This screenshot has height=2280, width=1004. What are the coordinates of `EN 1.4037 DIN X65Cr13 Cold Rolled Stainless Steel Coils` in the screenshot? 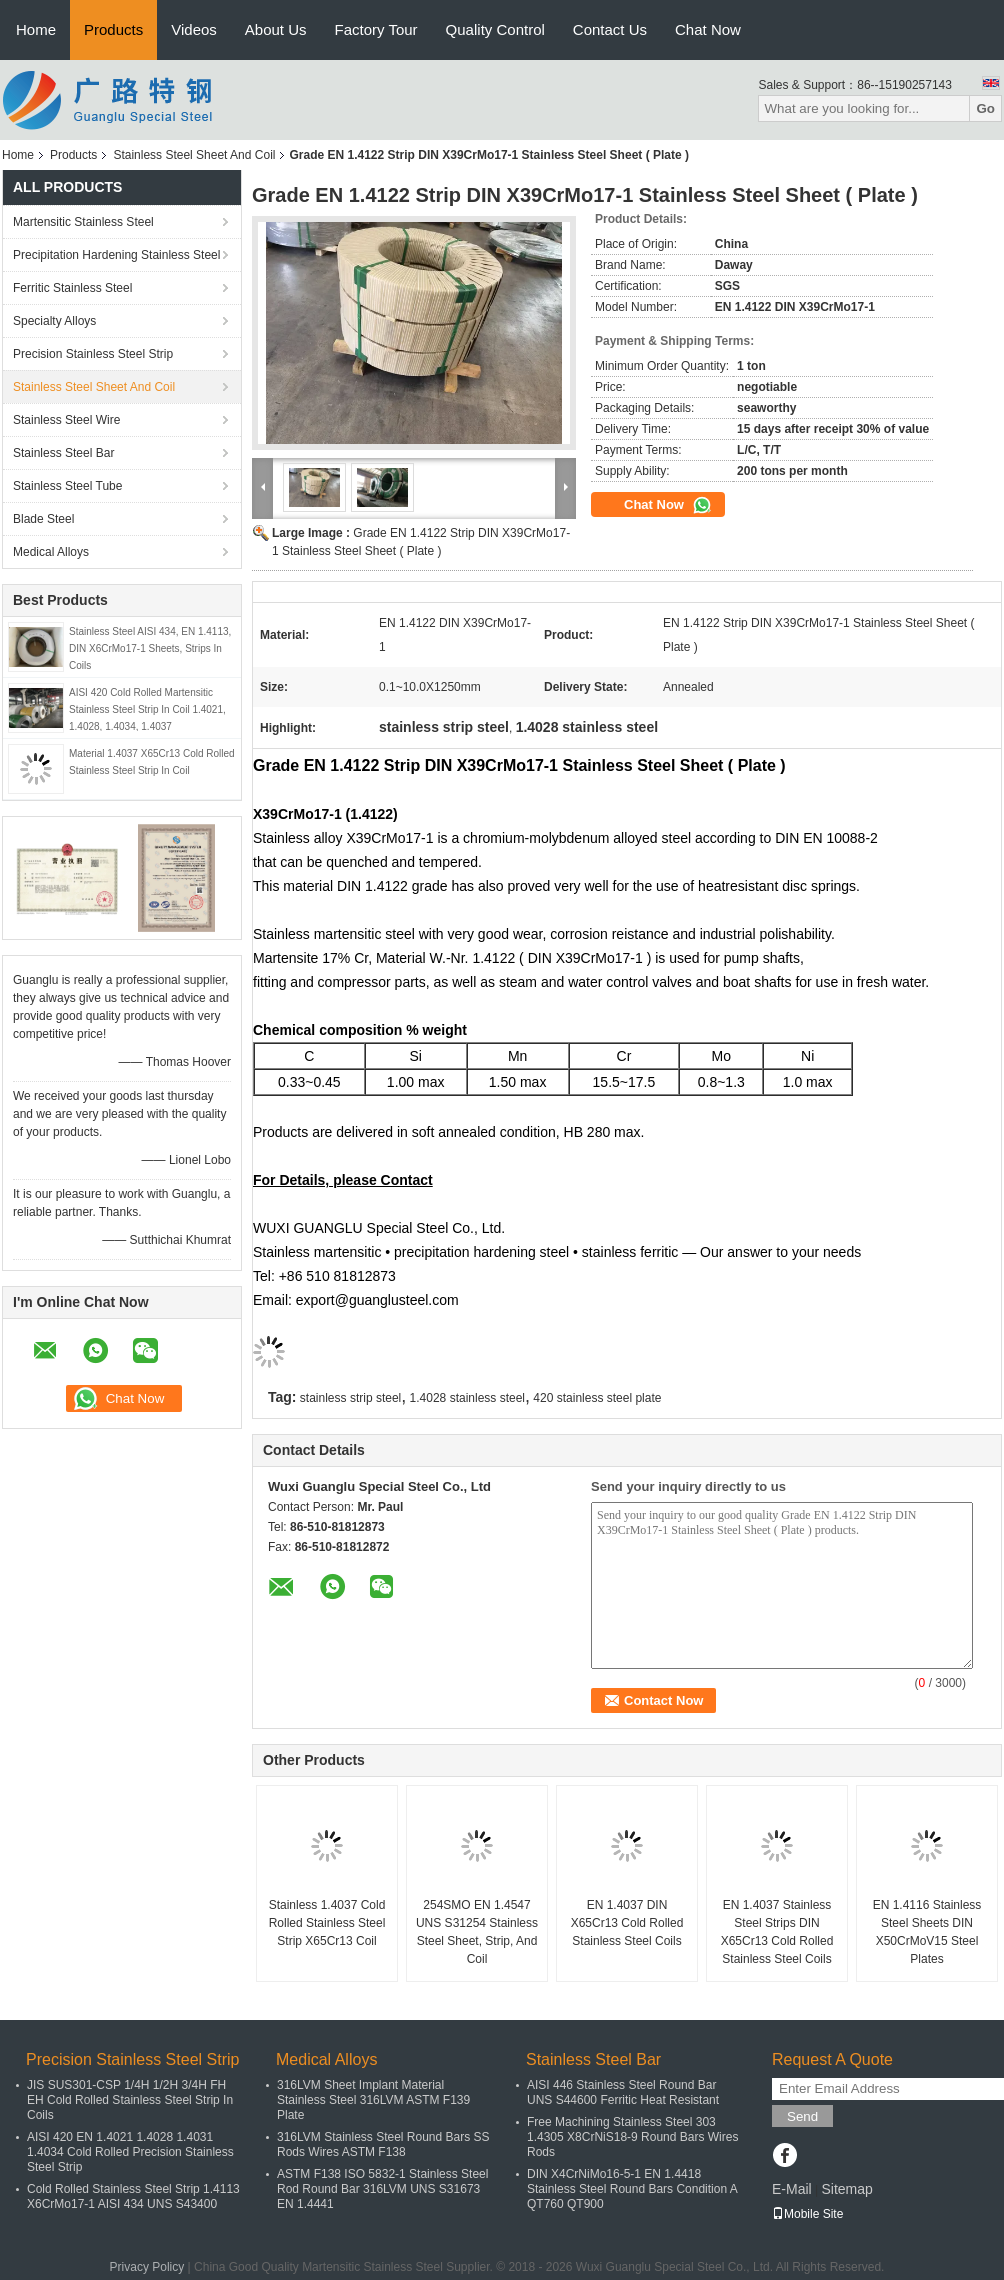 It's located at (627, 1923).